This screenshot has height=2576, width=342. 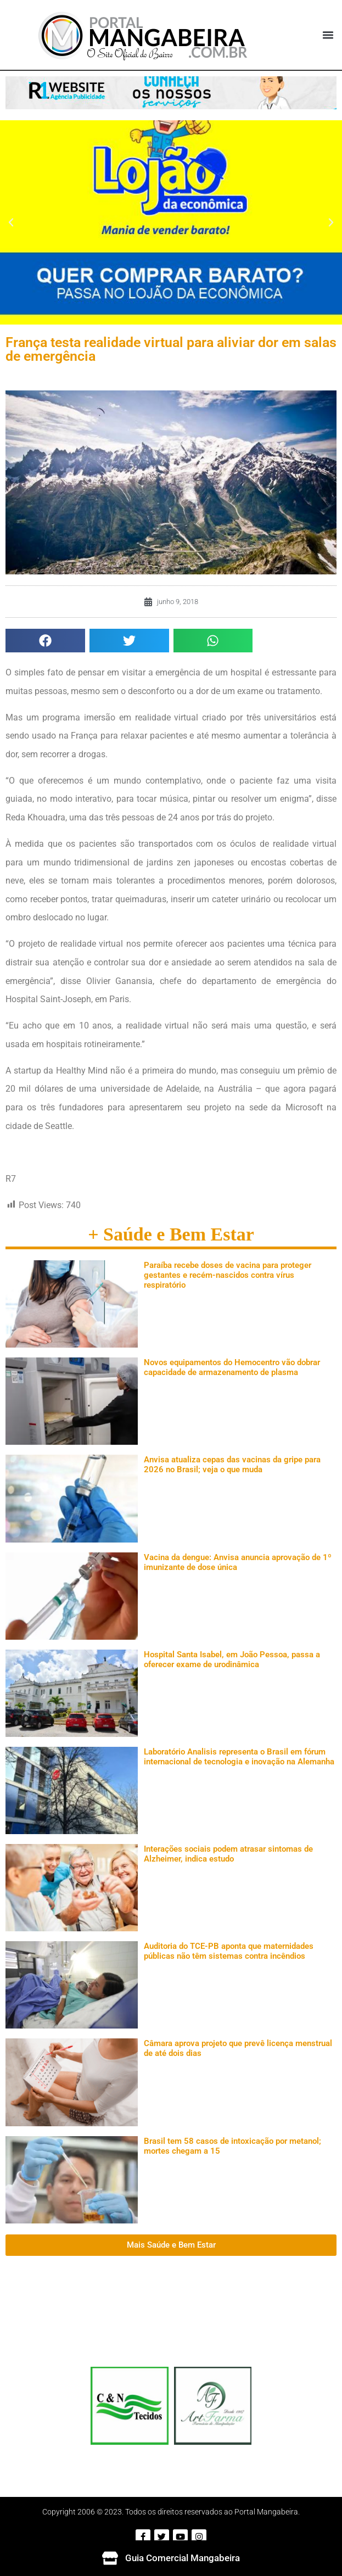 What do you see at coordinates (328, 35) in the screenshot?
I see `[button]` at bounding box center [328, 35].